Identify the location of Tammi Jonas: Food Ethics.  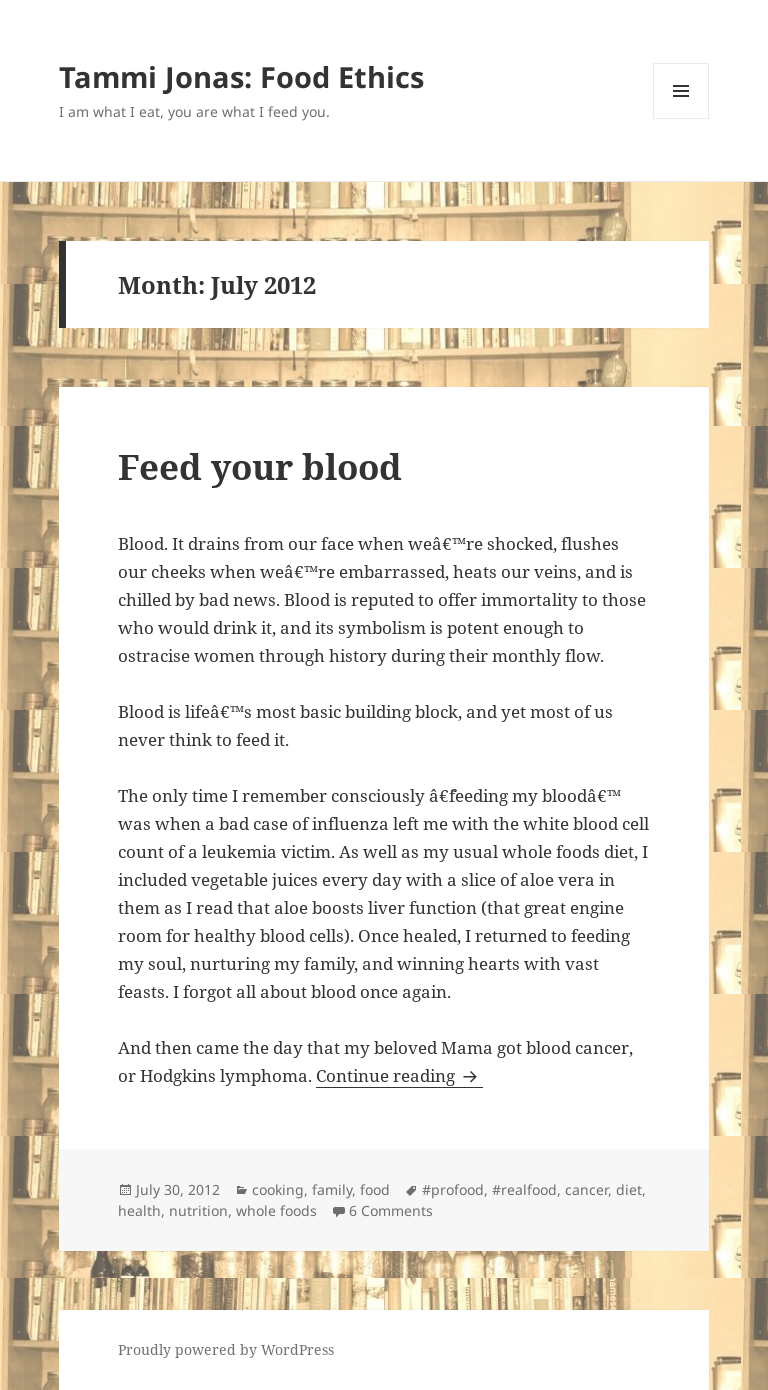
(241, 76).